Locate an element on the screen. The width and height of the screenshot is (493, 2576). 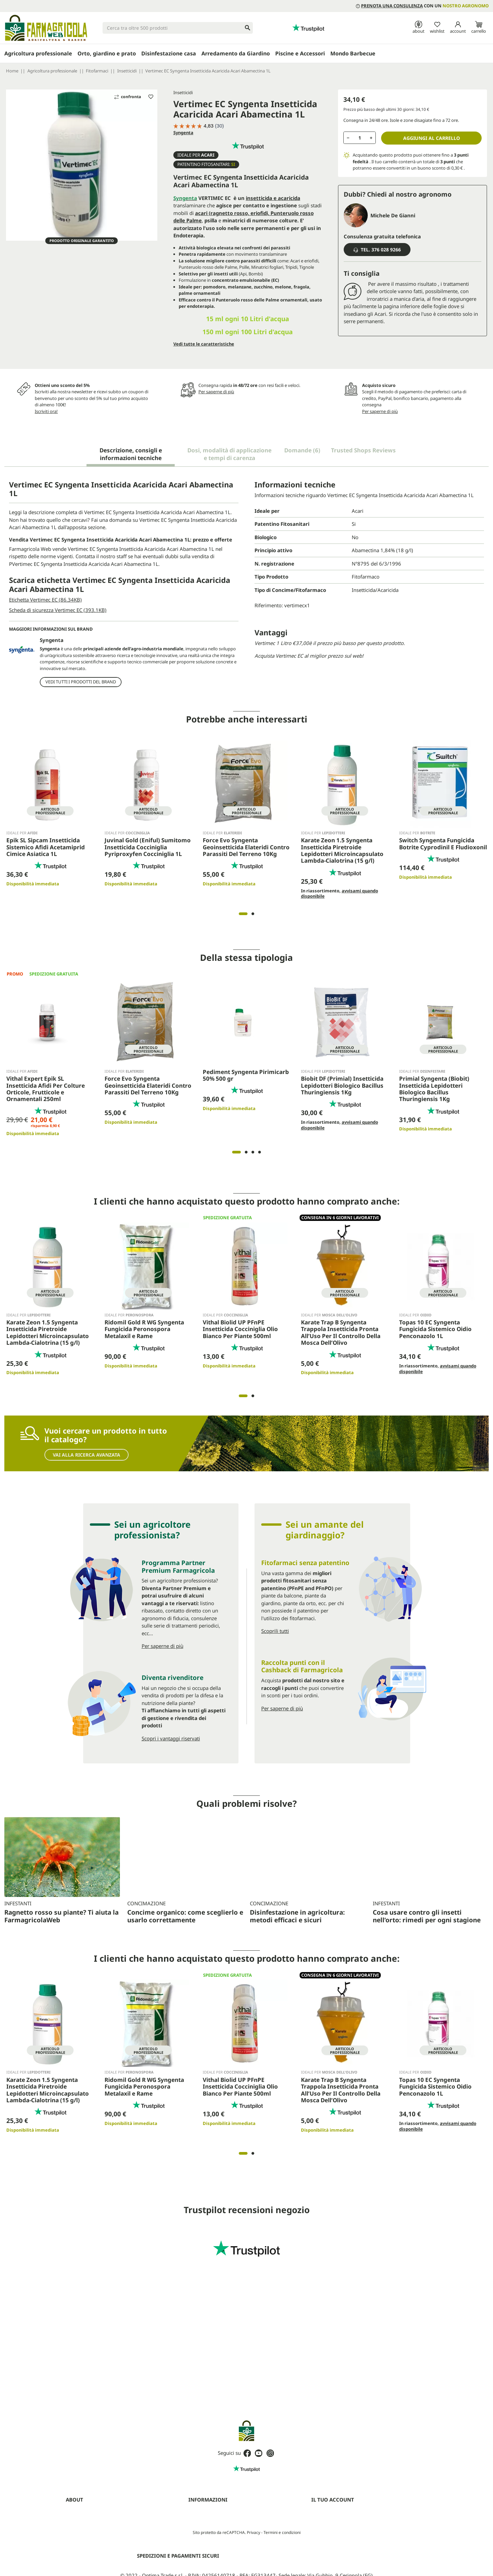
Aggiorna preferenze cookie is located at coordinates (215, 2545).